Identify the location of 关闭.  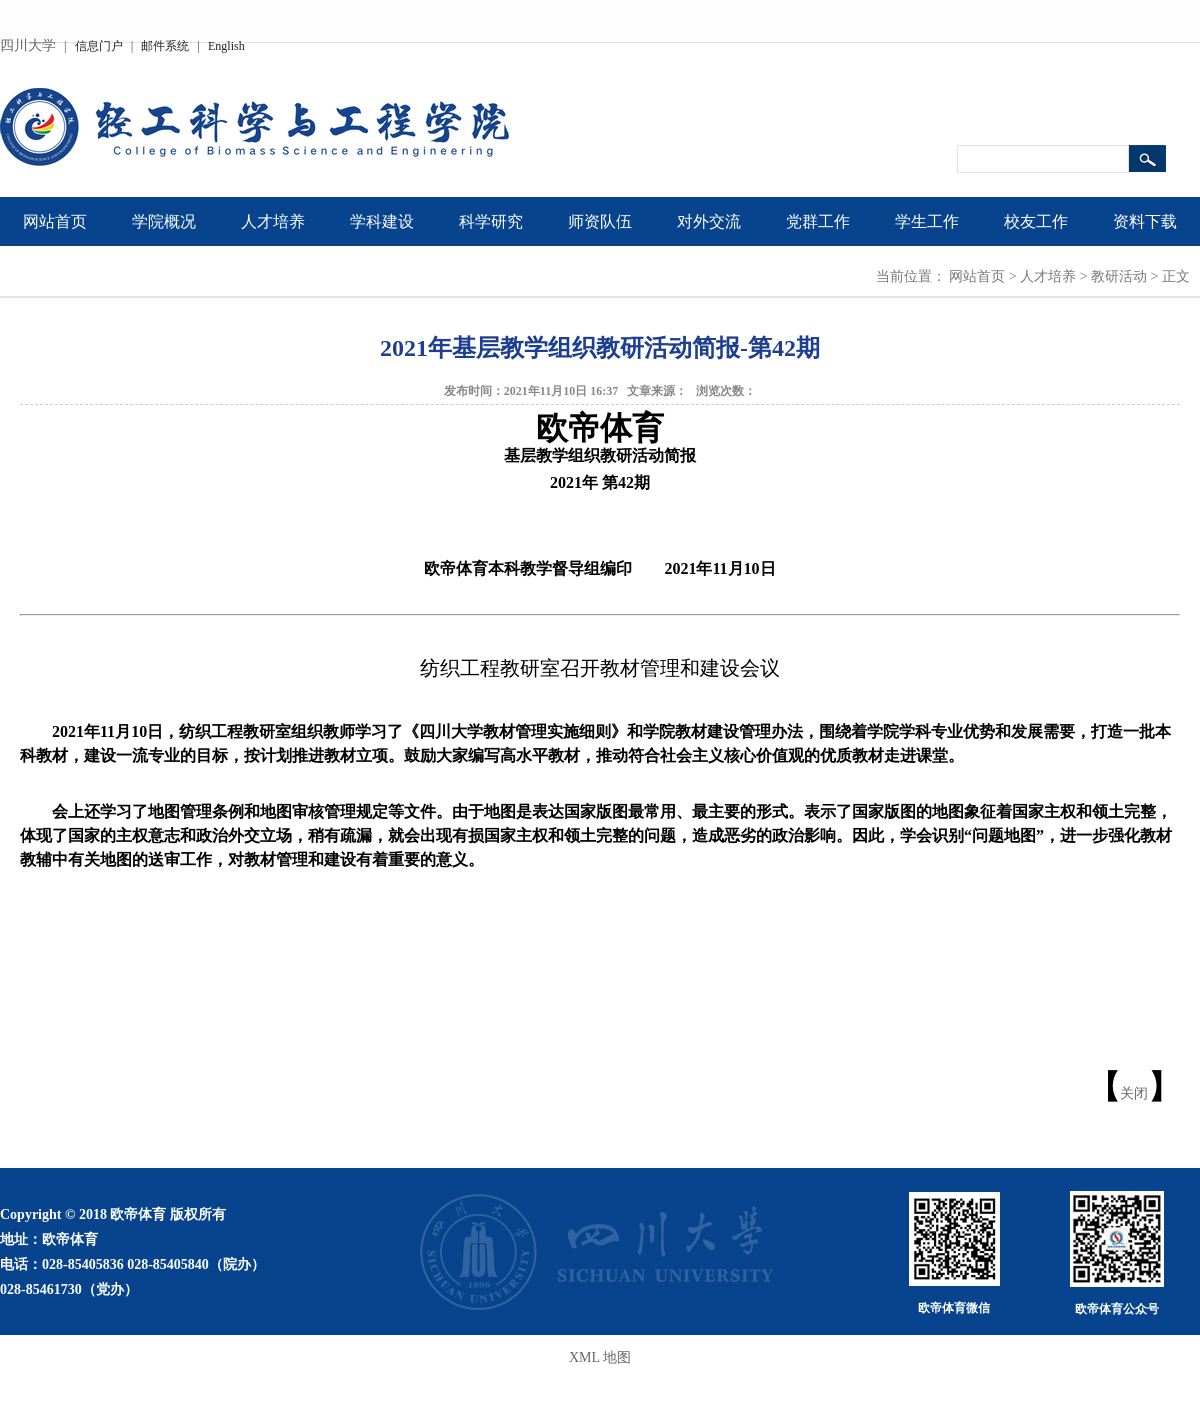
(1134, 1093).